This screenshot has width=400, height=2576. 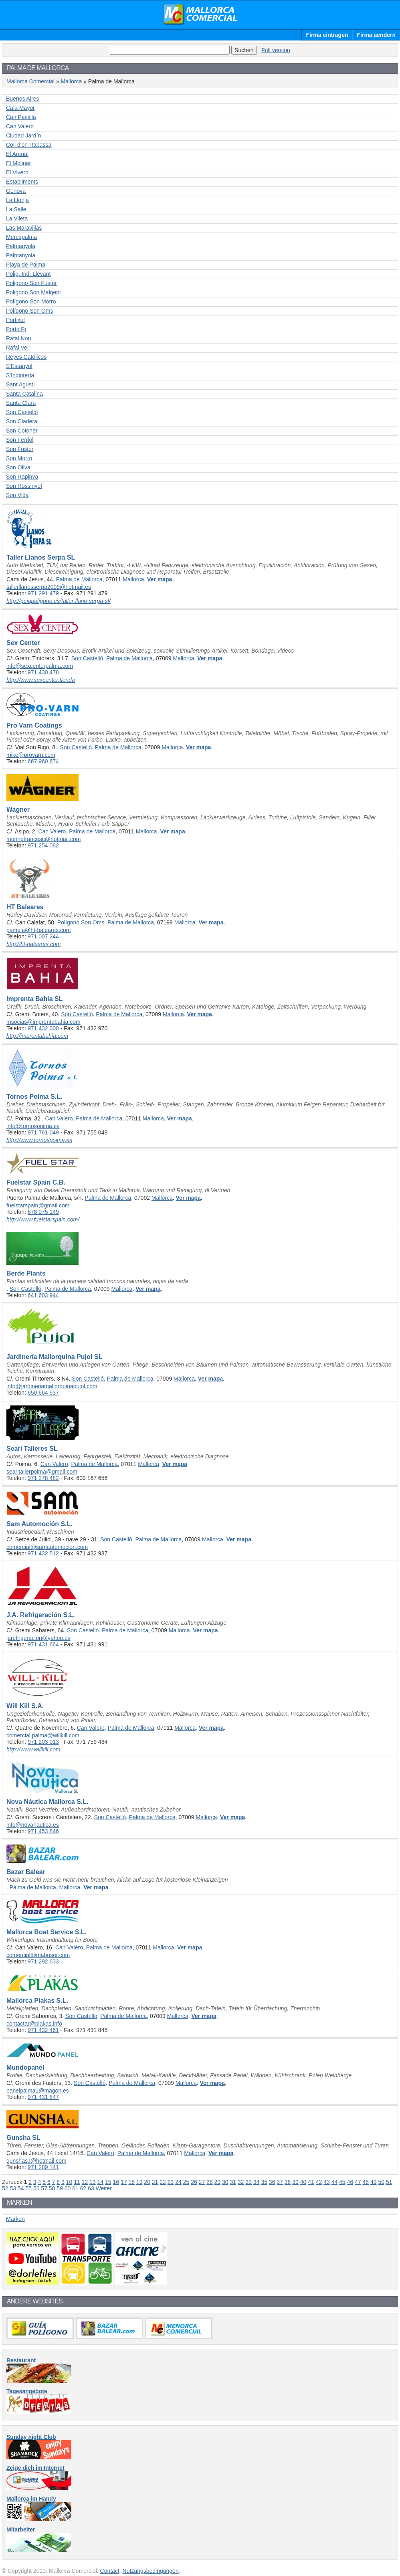 What do you see at coordinates (43, 1022) in the screenshot?
I see `msocias@imprentabahia.com` at bounding box center [43, 1022].